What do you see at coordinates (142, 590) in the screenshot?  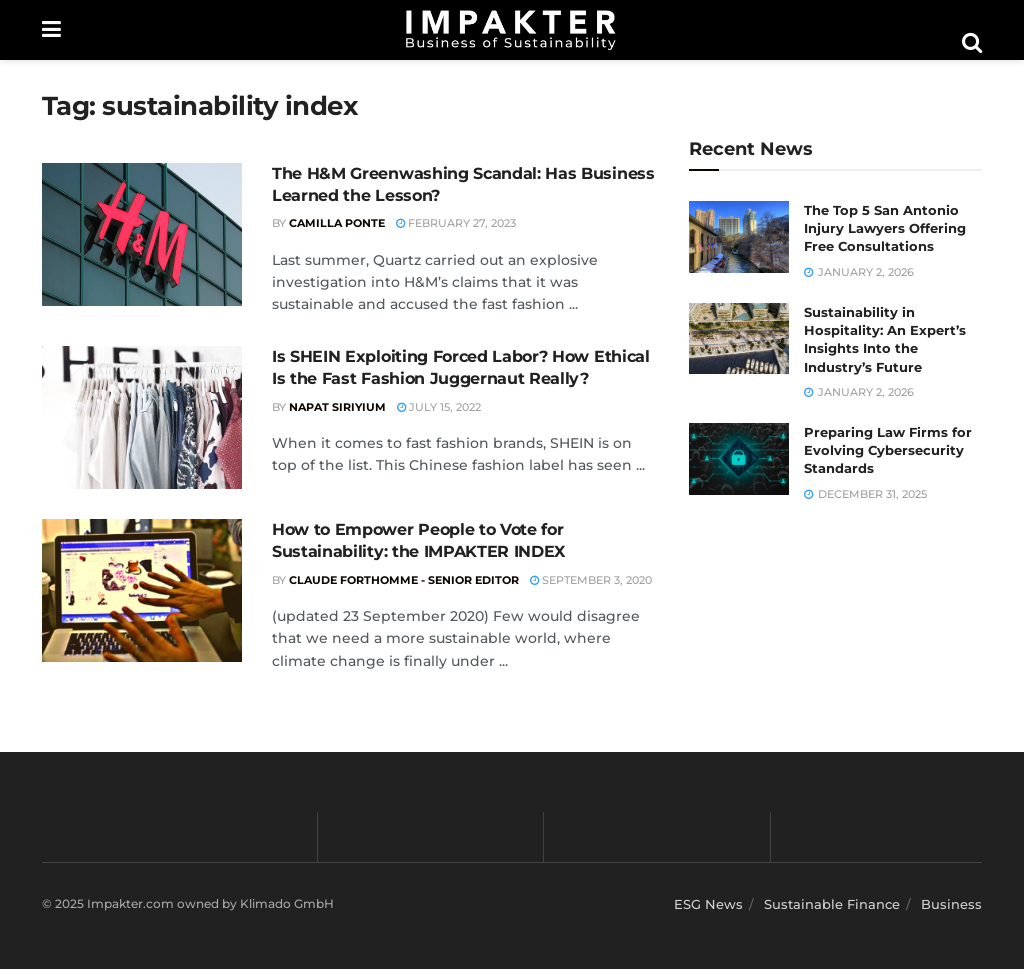 I see `[Read article: How to Empower People to Vote for Sustainability: the IMPAKTER INDEX]` at bounding box center [142, 590].